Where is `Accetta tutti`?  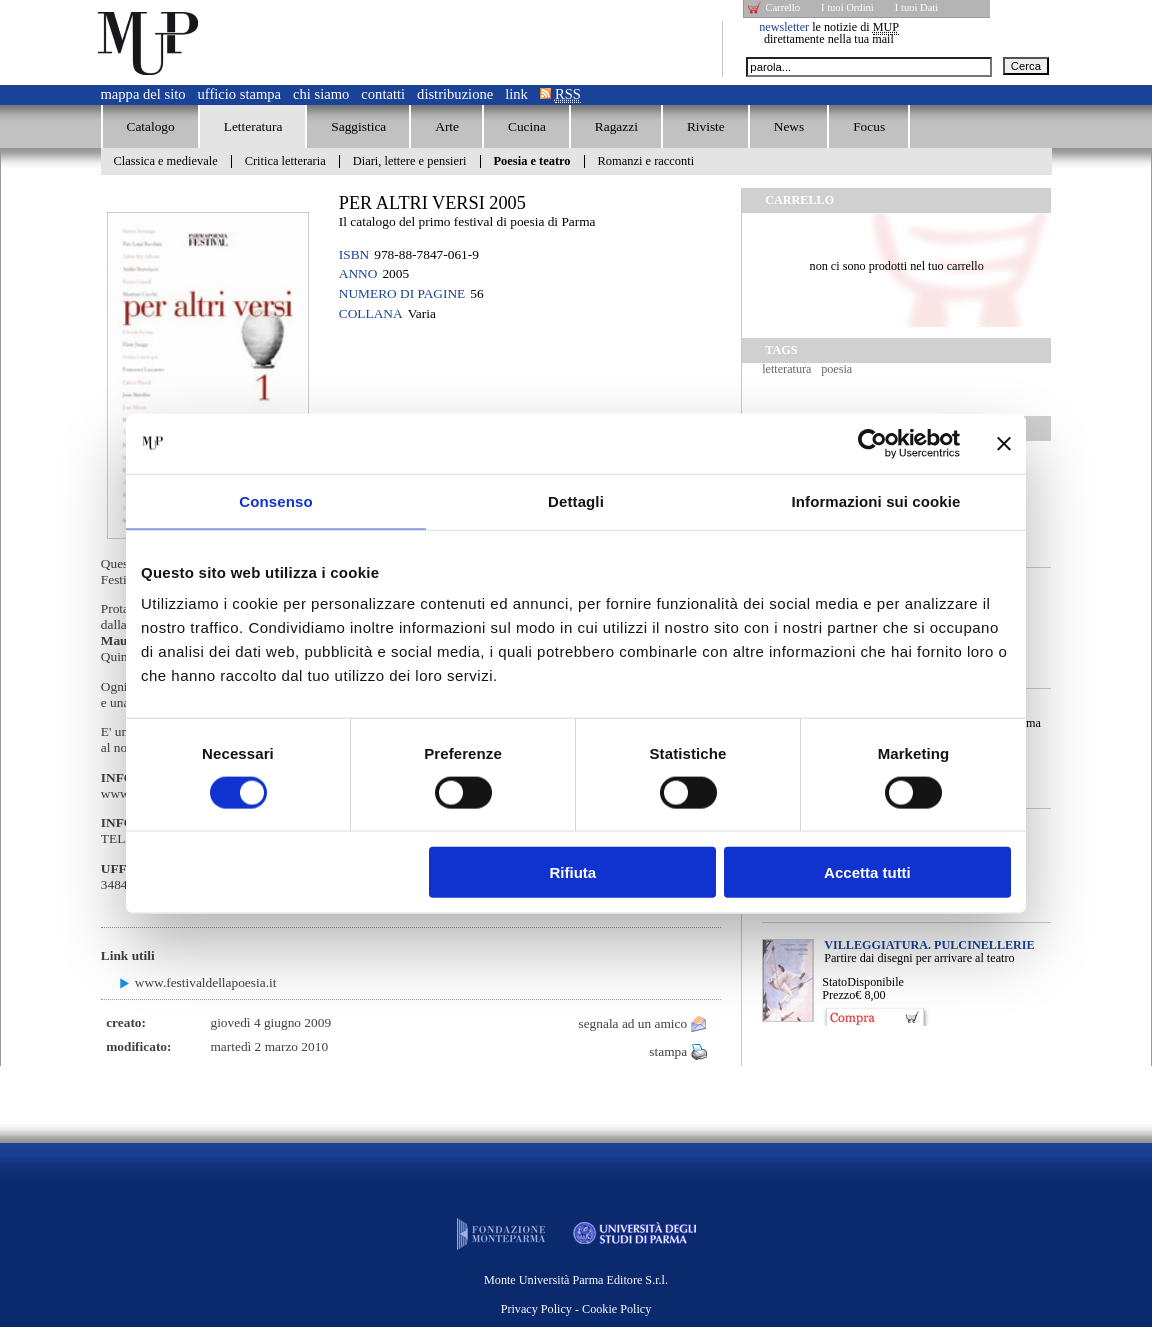
Accetta tutti is located at coordinates (867, 872).